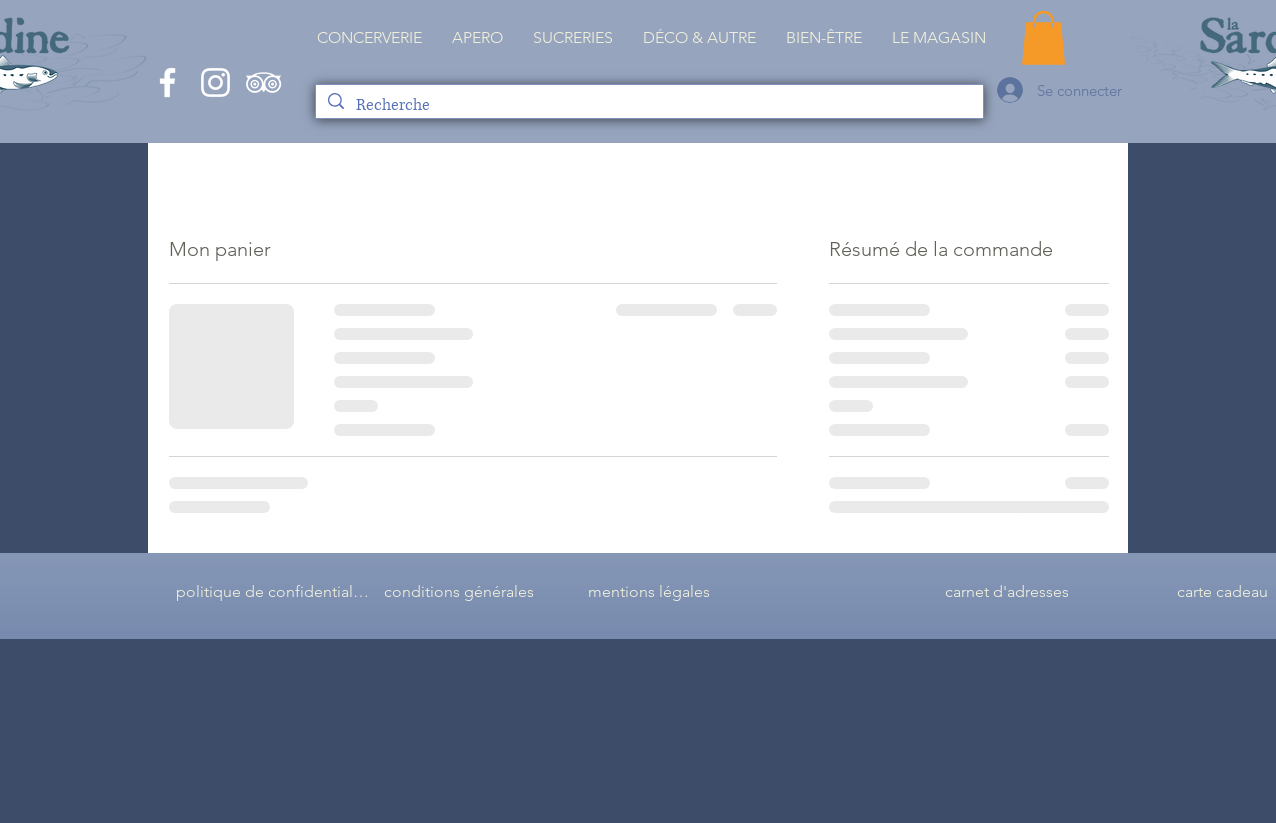  Describe the element at coordinates (263, 82) in the screenshot. I see `[Blanc TripAdvisor Icône]` at that location.